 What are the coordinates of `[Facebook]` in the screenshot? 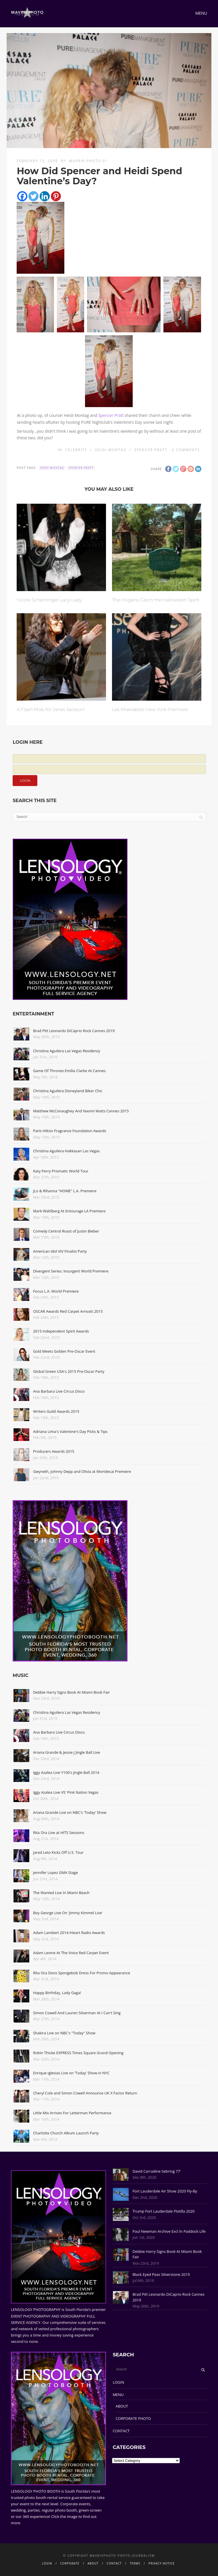 It's located at (22, 196).